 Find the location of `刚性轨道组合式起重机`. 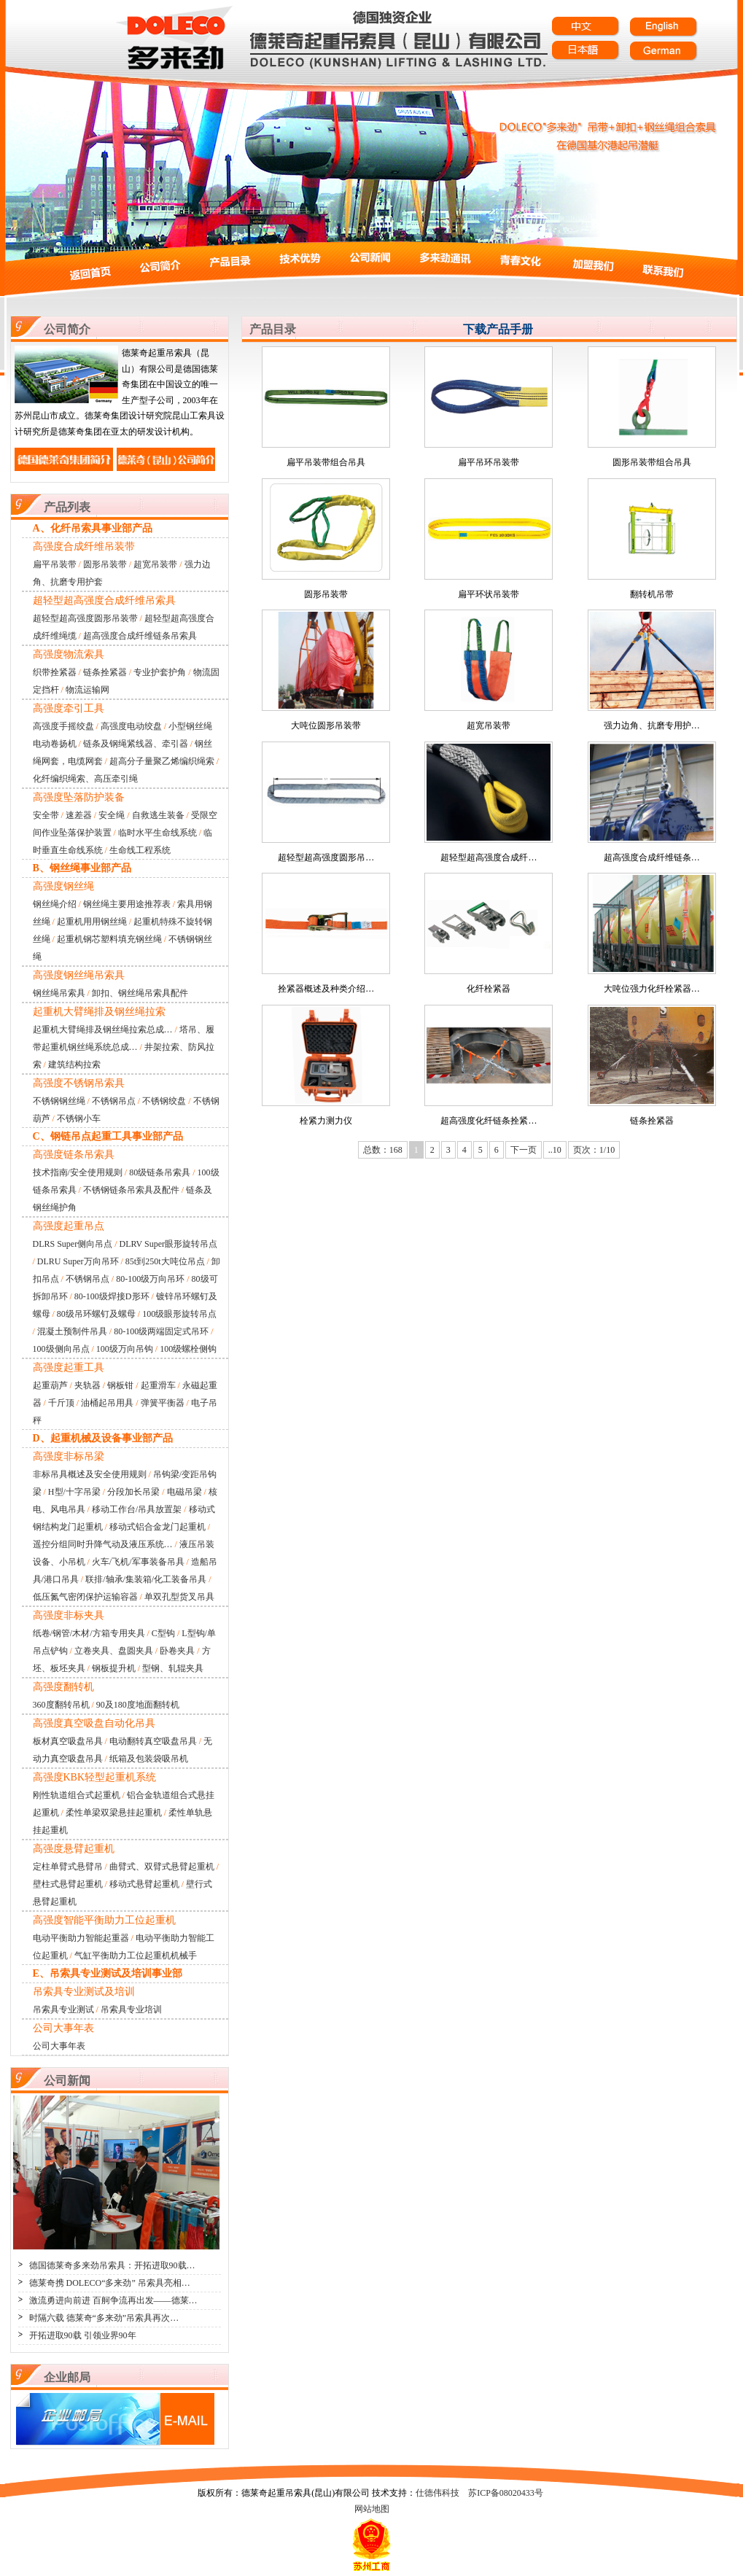

刚性轨道组合式起重机 is located at coordinates (76, 1795).